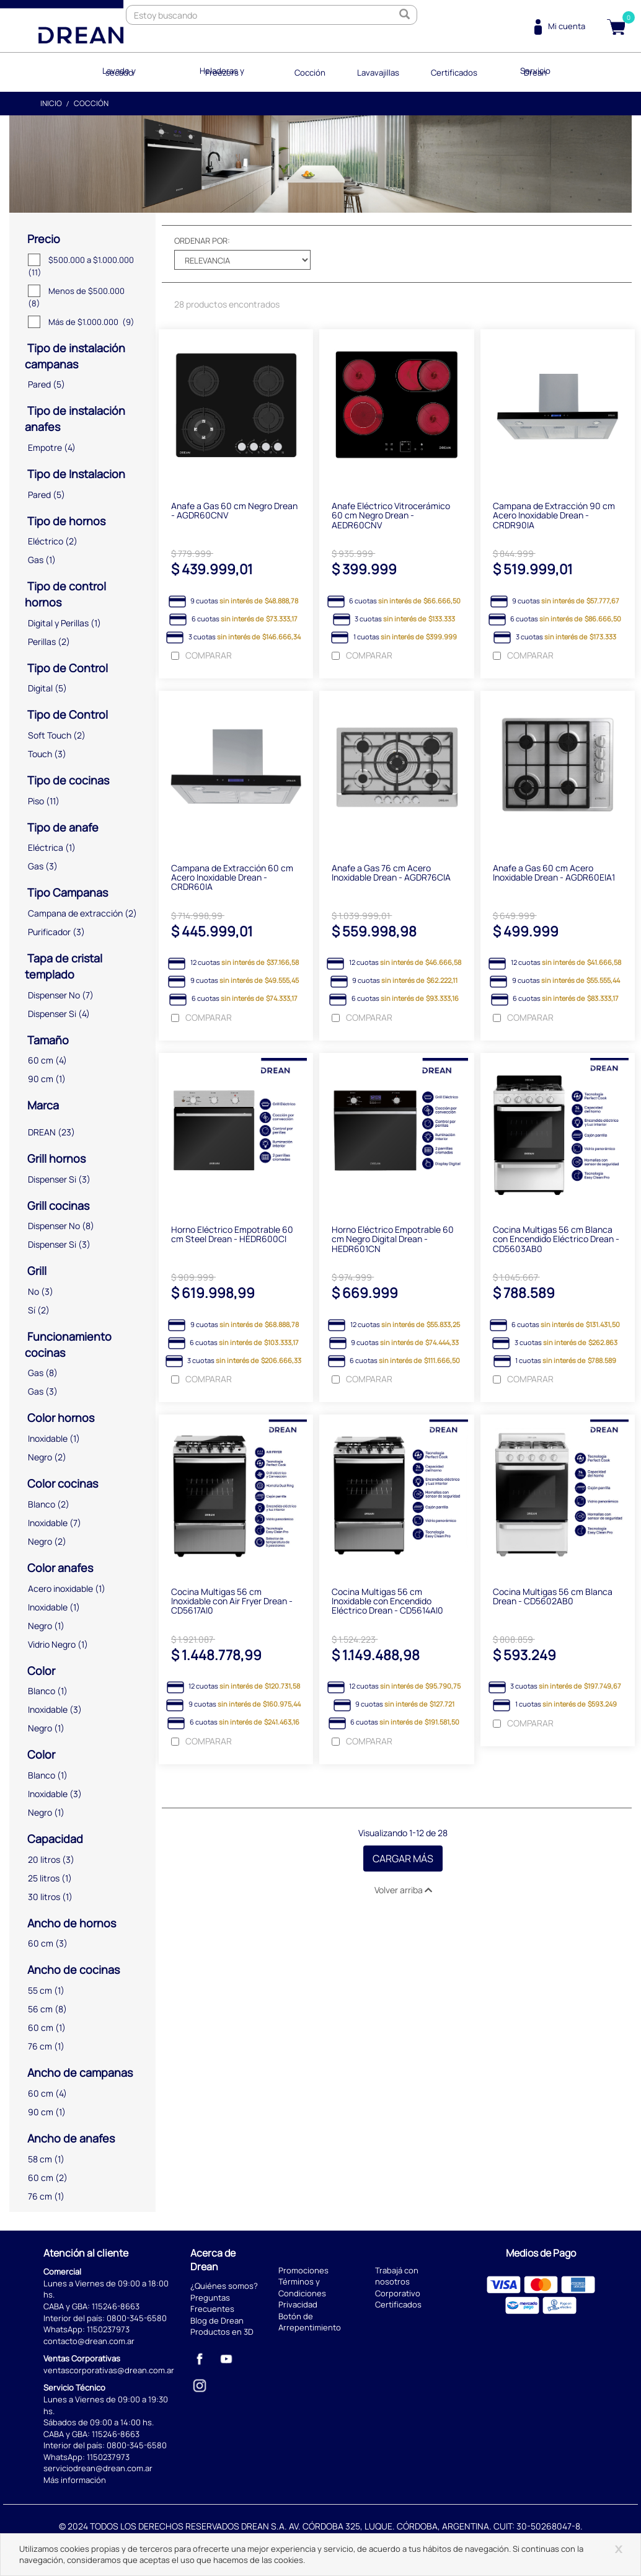 The width and height of the screenshot is (641, 2576). I want to click on Promociones, so click(303, 2268).